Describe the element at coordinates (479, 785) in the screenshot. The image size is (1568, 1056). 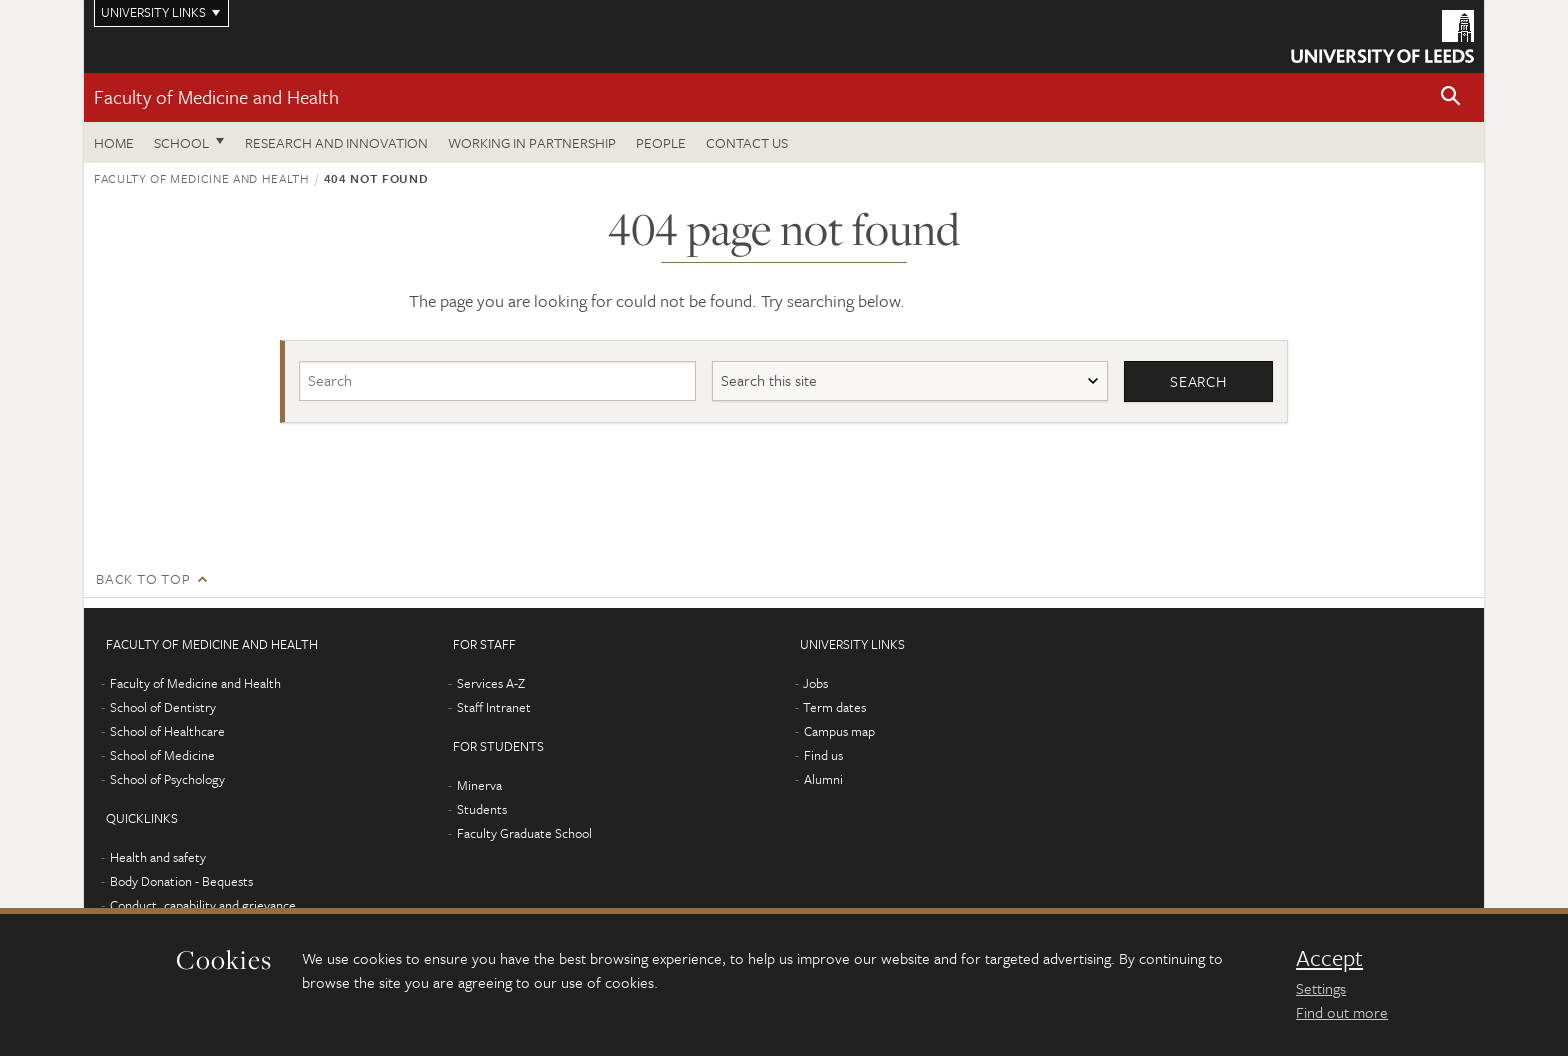
I see `Minerva` at that location.